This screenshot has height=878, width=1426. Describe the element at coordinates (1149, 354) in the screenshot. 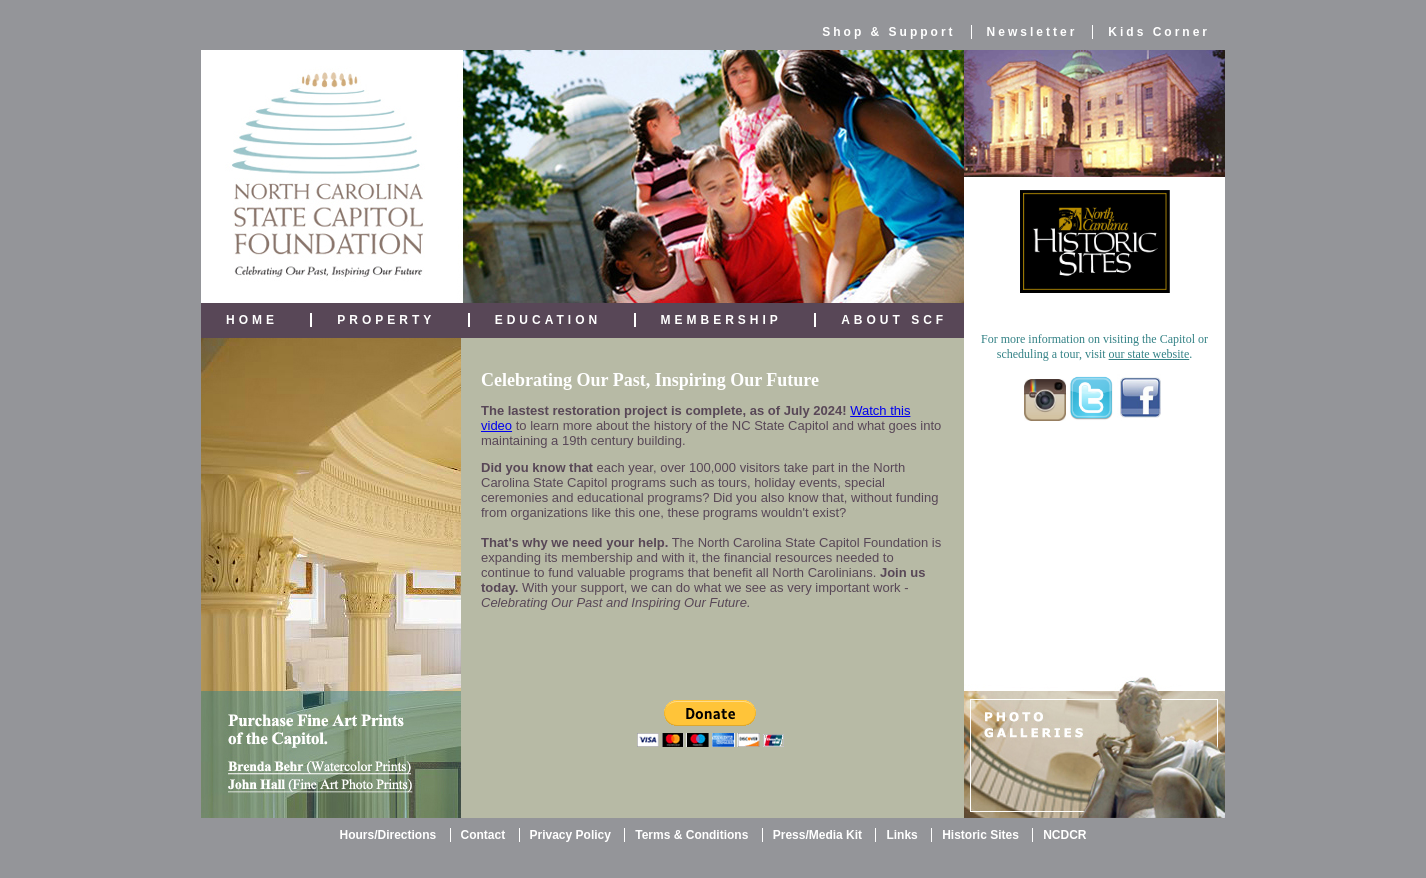

I see `our state website` at that location.